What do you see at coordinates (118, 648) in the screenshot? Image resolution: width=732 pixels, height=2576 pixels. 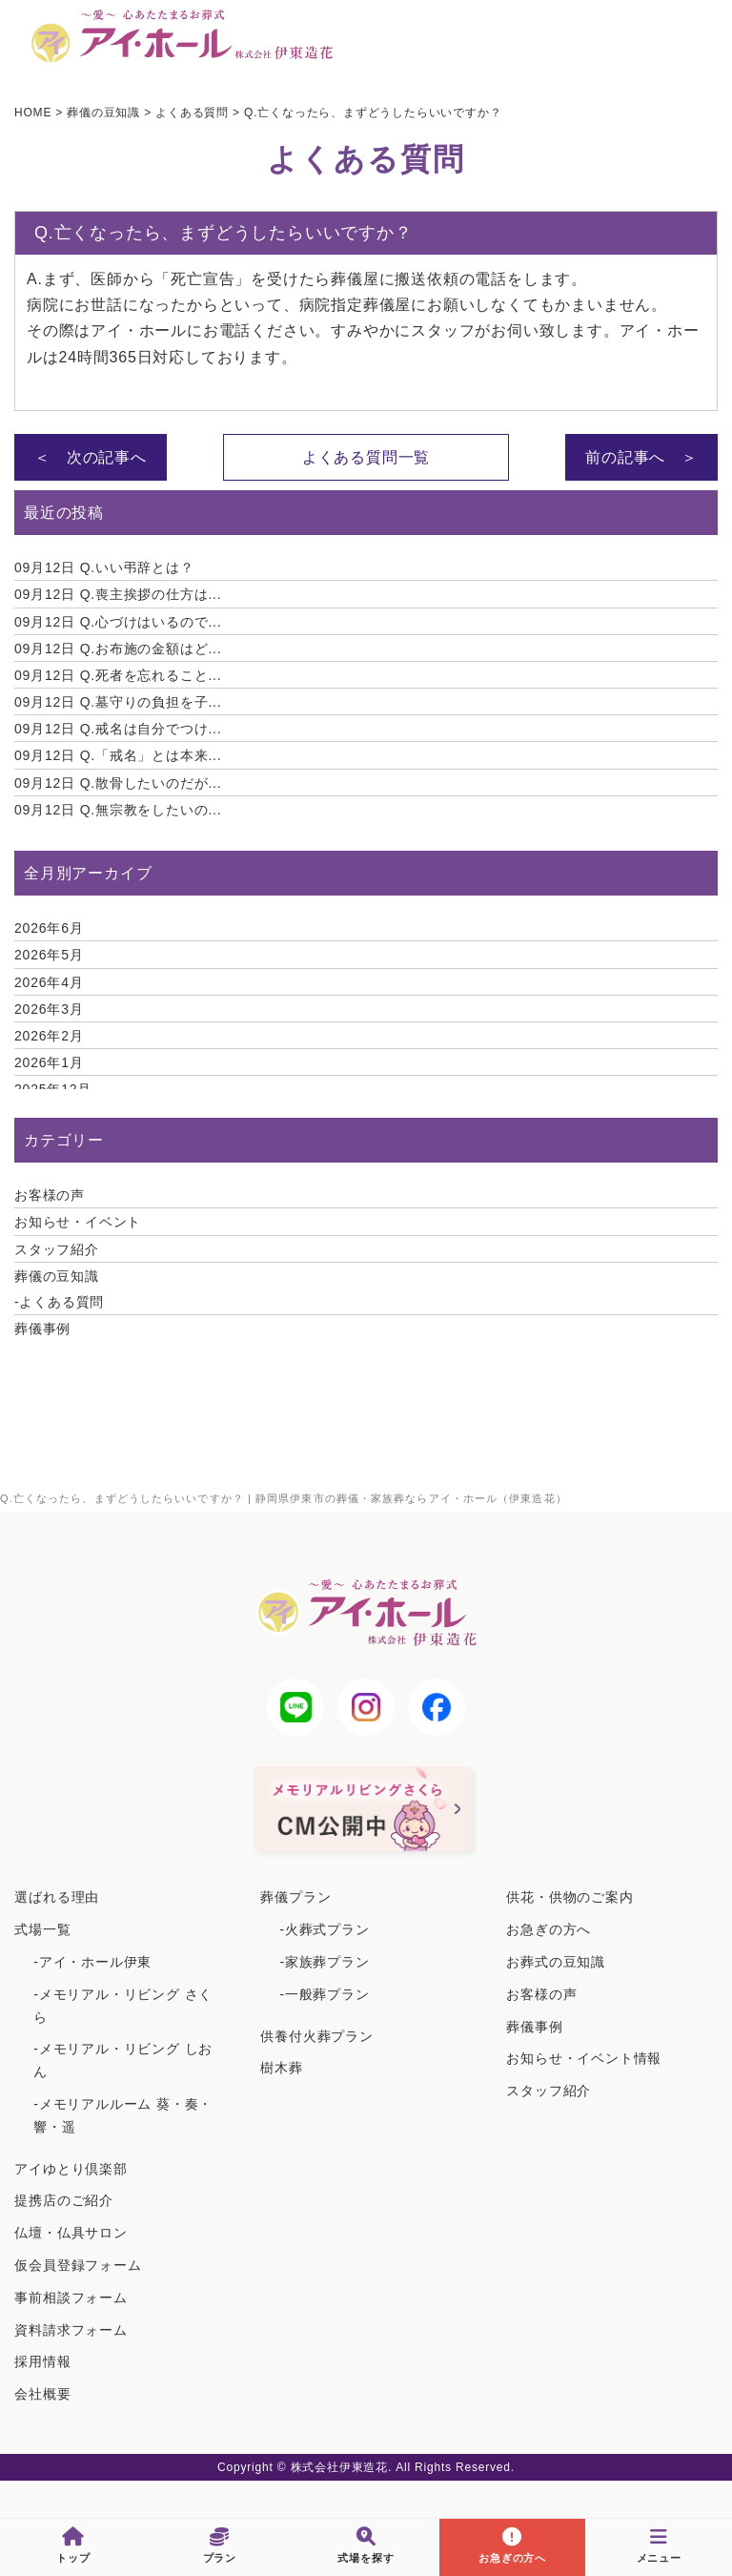 I see `Q.お布施の金額はど...` at bounding box center [118, 648].